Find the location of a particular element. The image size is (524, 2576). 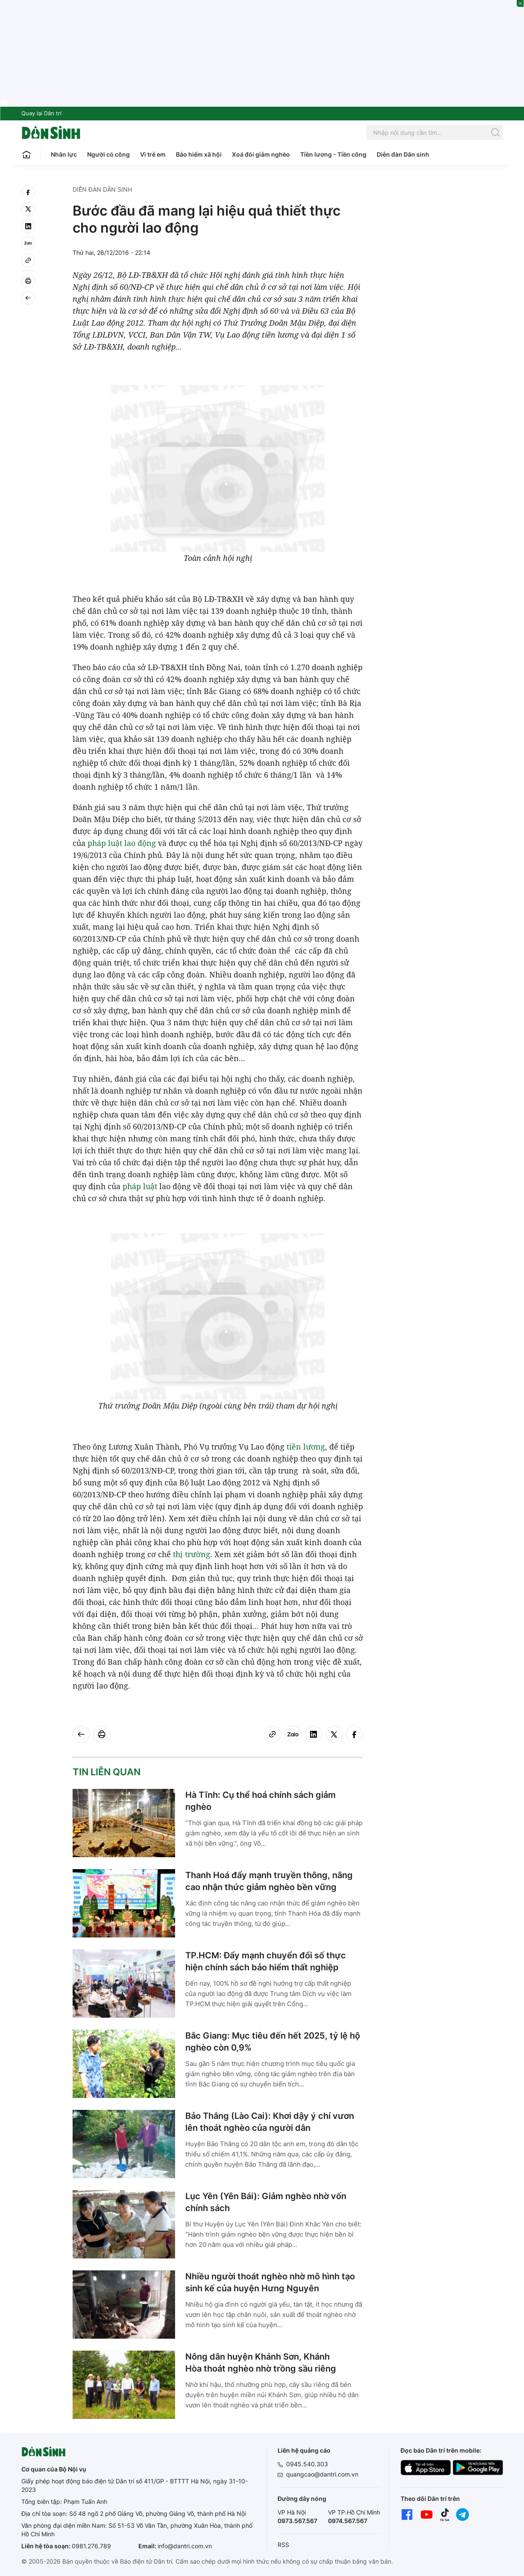

quangcao@dantri.com.vn is located at coordinates (322, 2474).